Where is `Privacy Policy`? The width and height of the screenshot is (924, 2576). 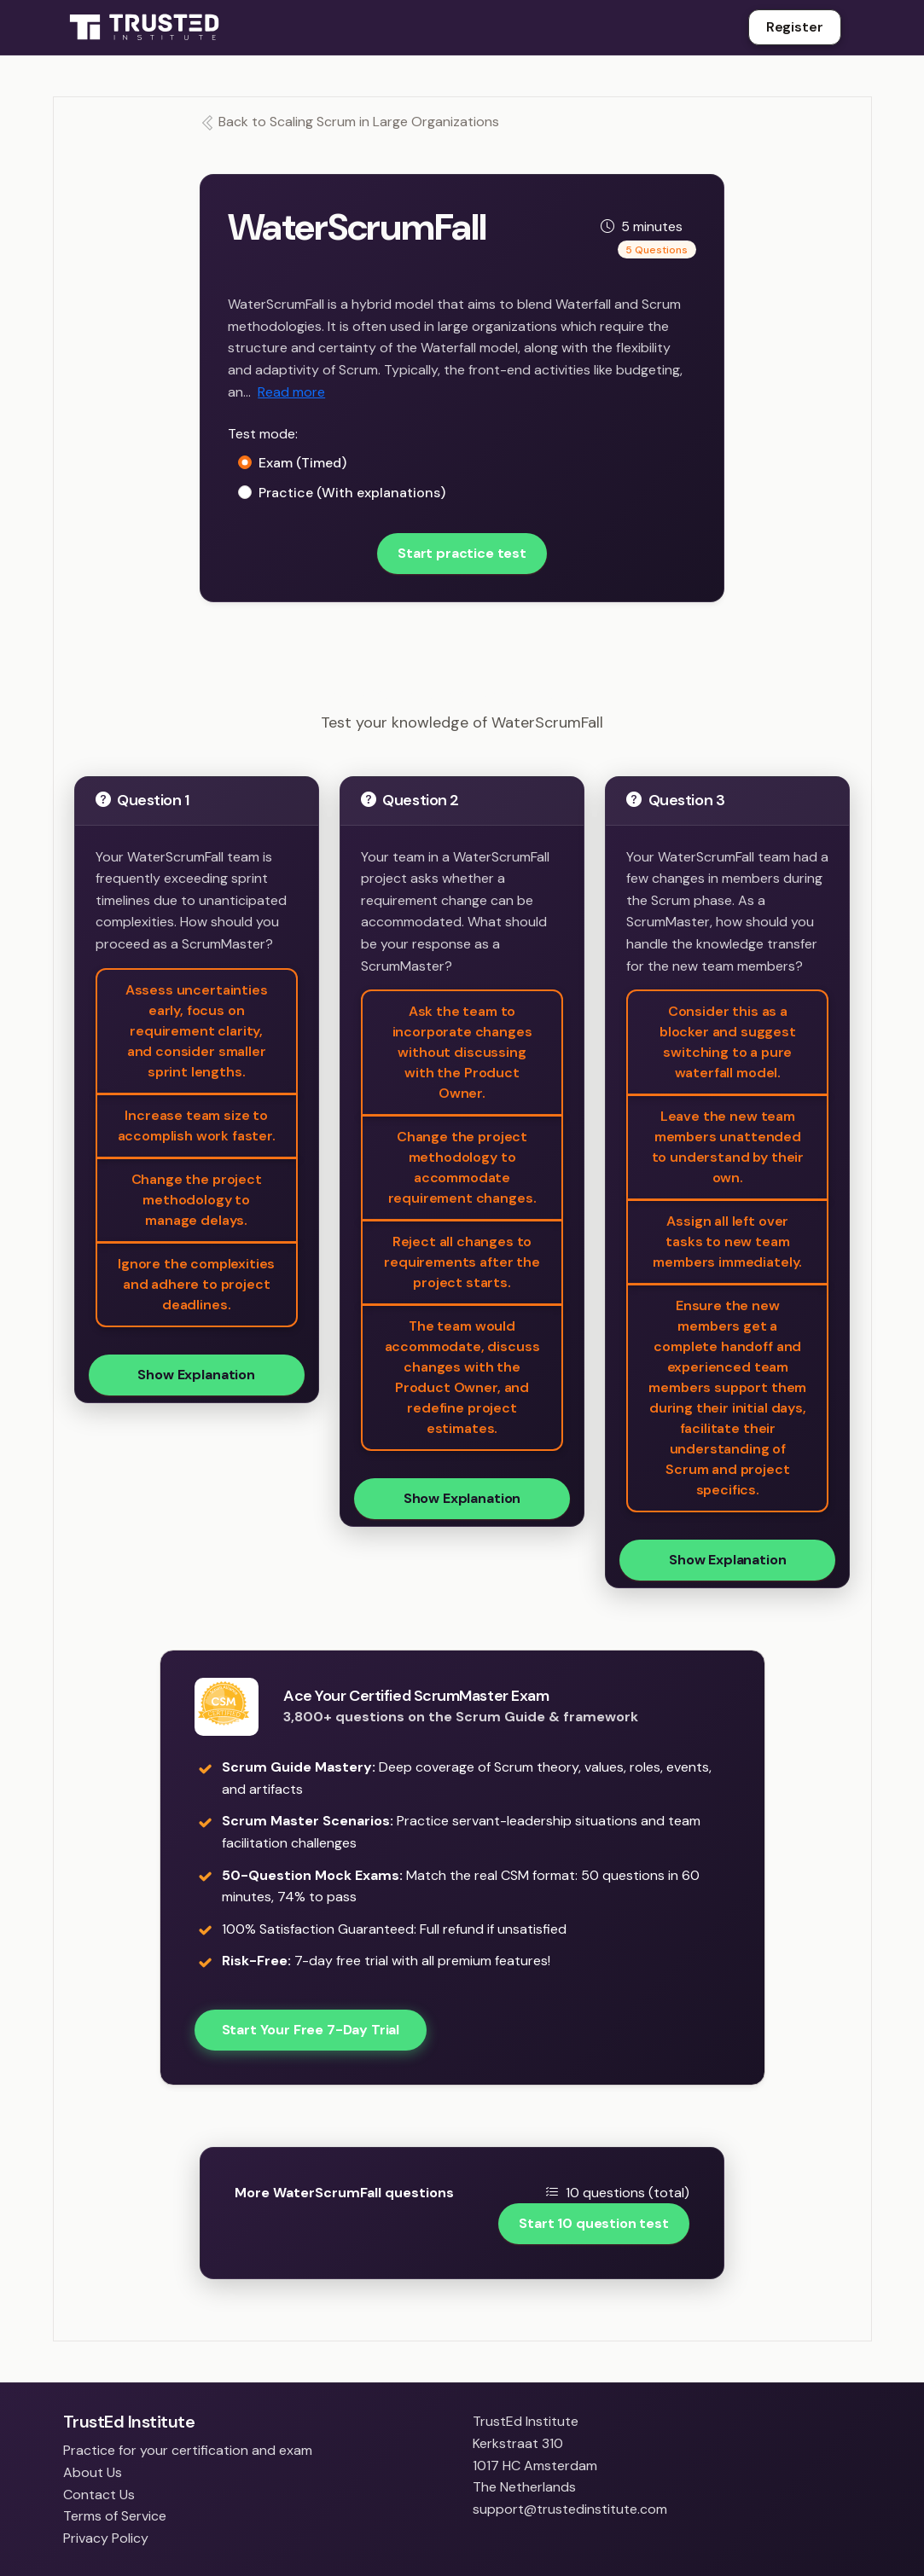 Privacy Policy is located at coordinates (105, 2538).